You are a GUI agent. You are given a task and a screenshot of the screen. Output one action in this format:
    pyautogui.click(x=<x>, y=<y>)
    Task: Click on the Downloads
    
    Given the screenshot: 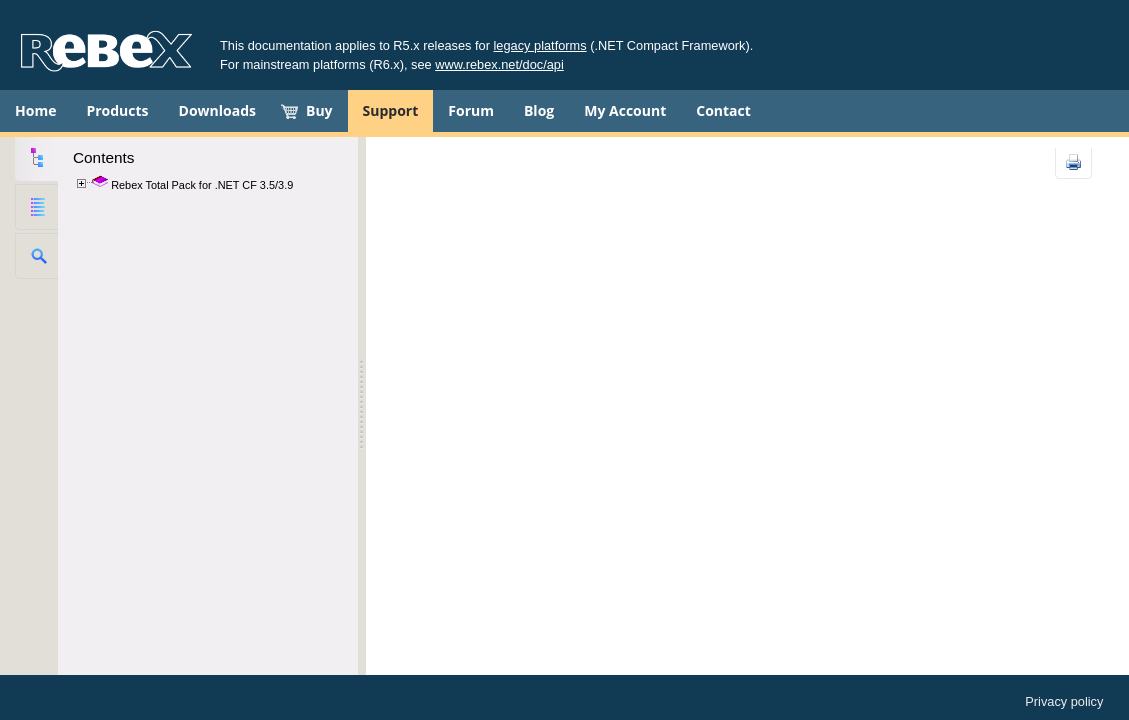 What is the action you would take?
    pyautogui.click(x=217, y=110)
    